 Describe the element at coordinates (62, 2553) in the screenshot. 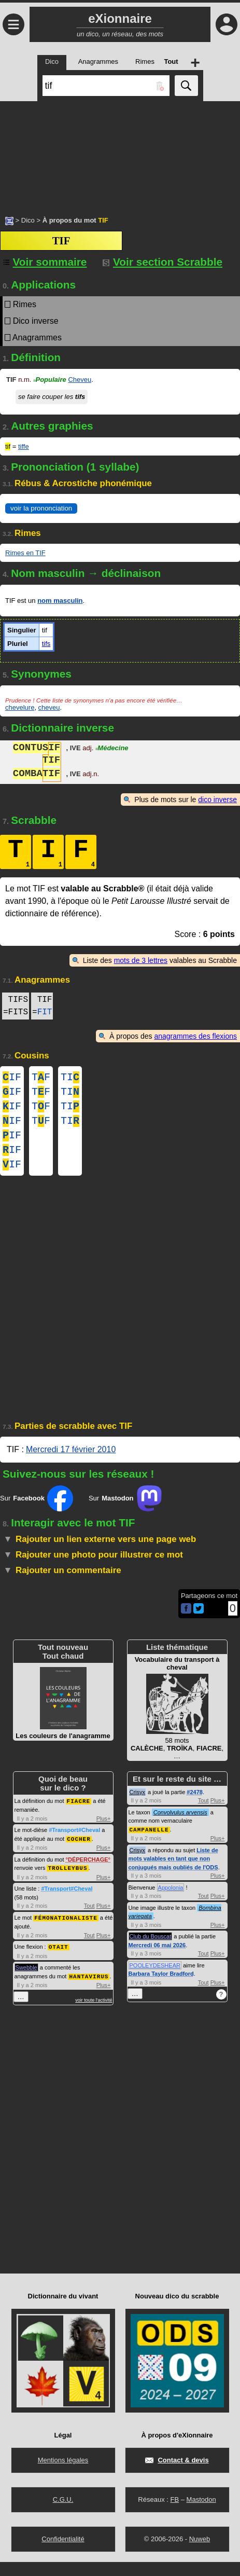

I see `Confidentialité` at that location.